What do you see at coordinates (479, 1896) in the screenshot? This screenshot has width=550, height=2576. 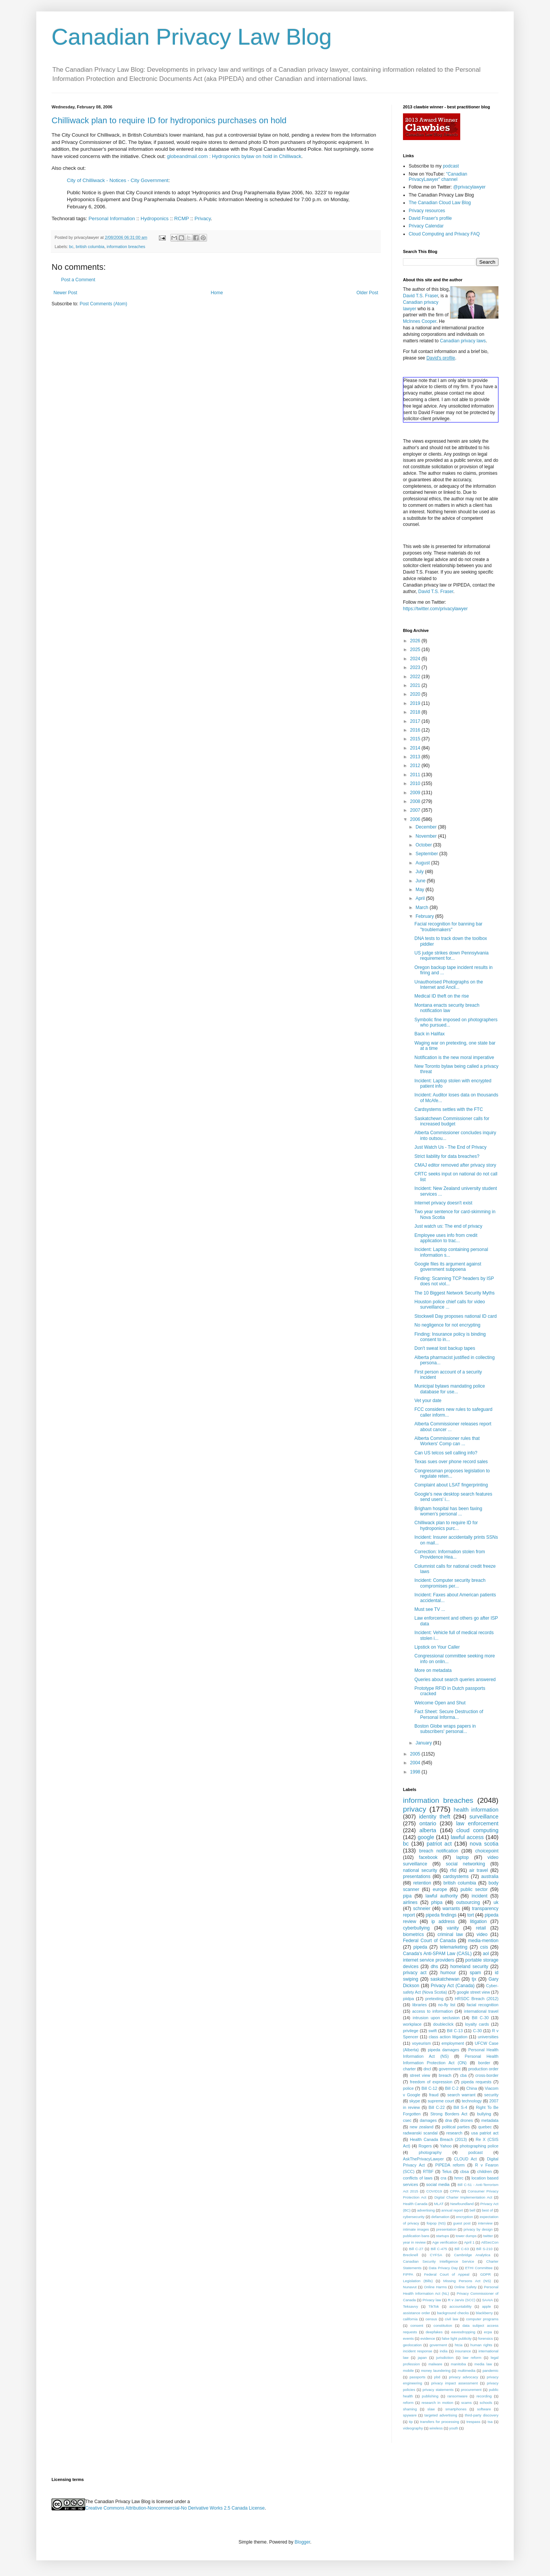 I see `incident` at bounding box center [479, 1896].